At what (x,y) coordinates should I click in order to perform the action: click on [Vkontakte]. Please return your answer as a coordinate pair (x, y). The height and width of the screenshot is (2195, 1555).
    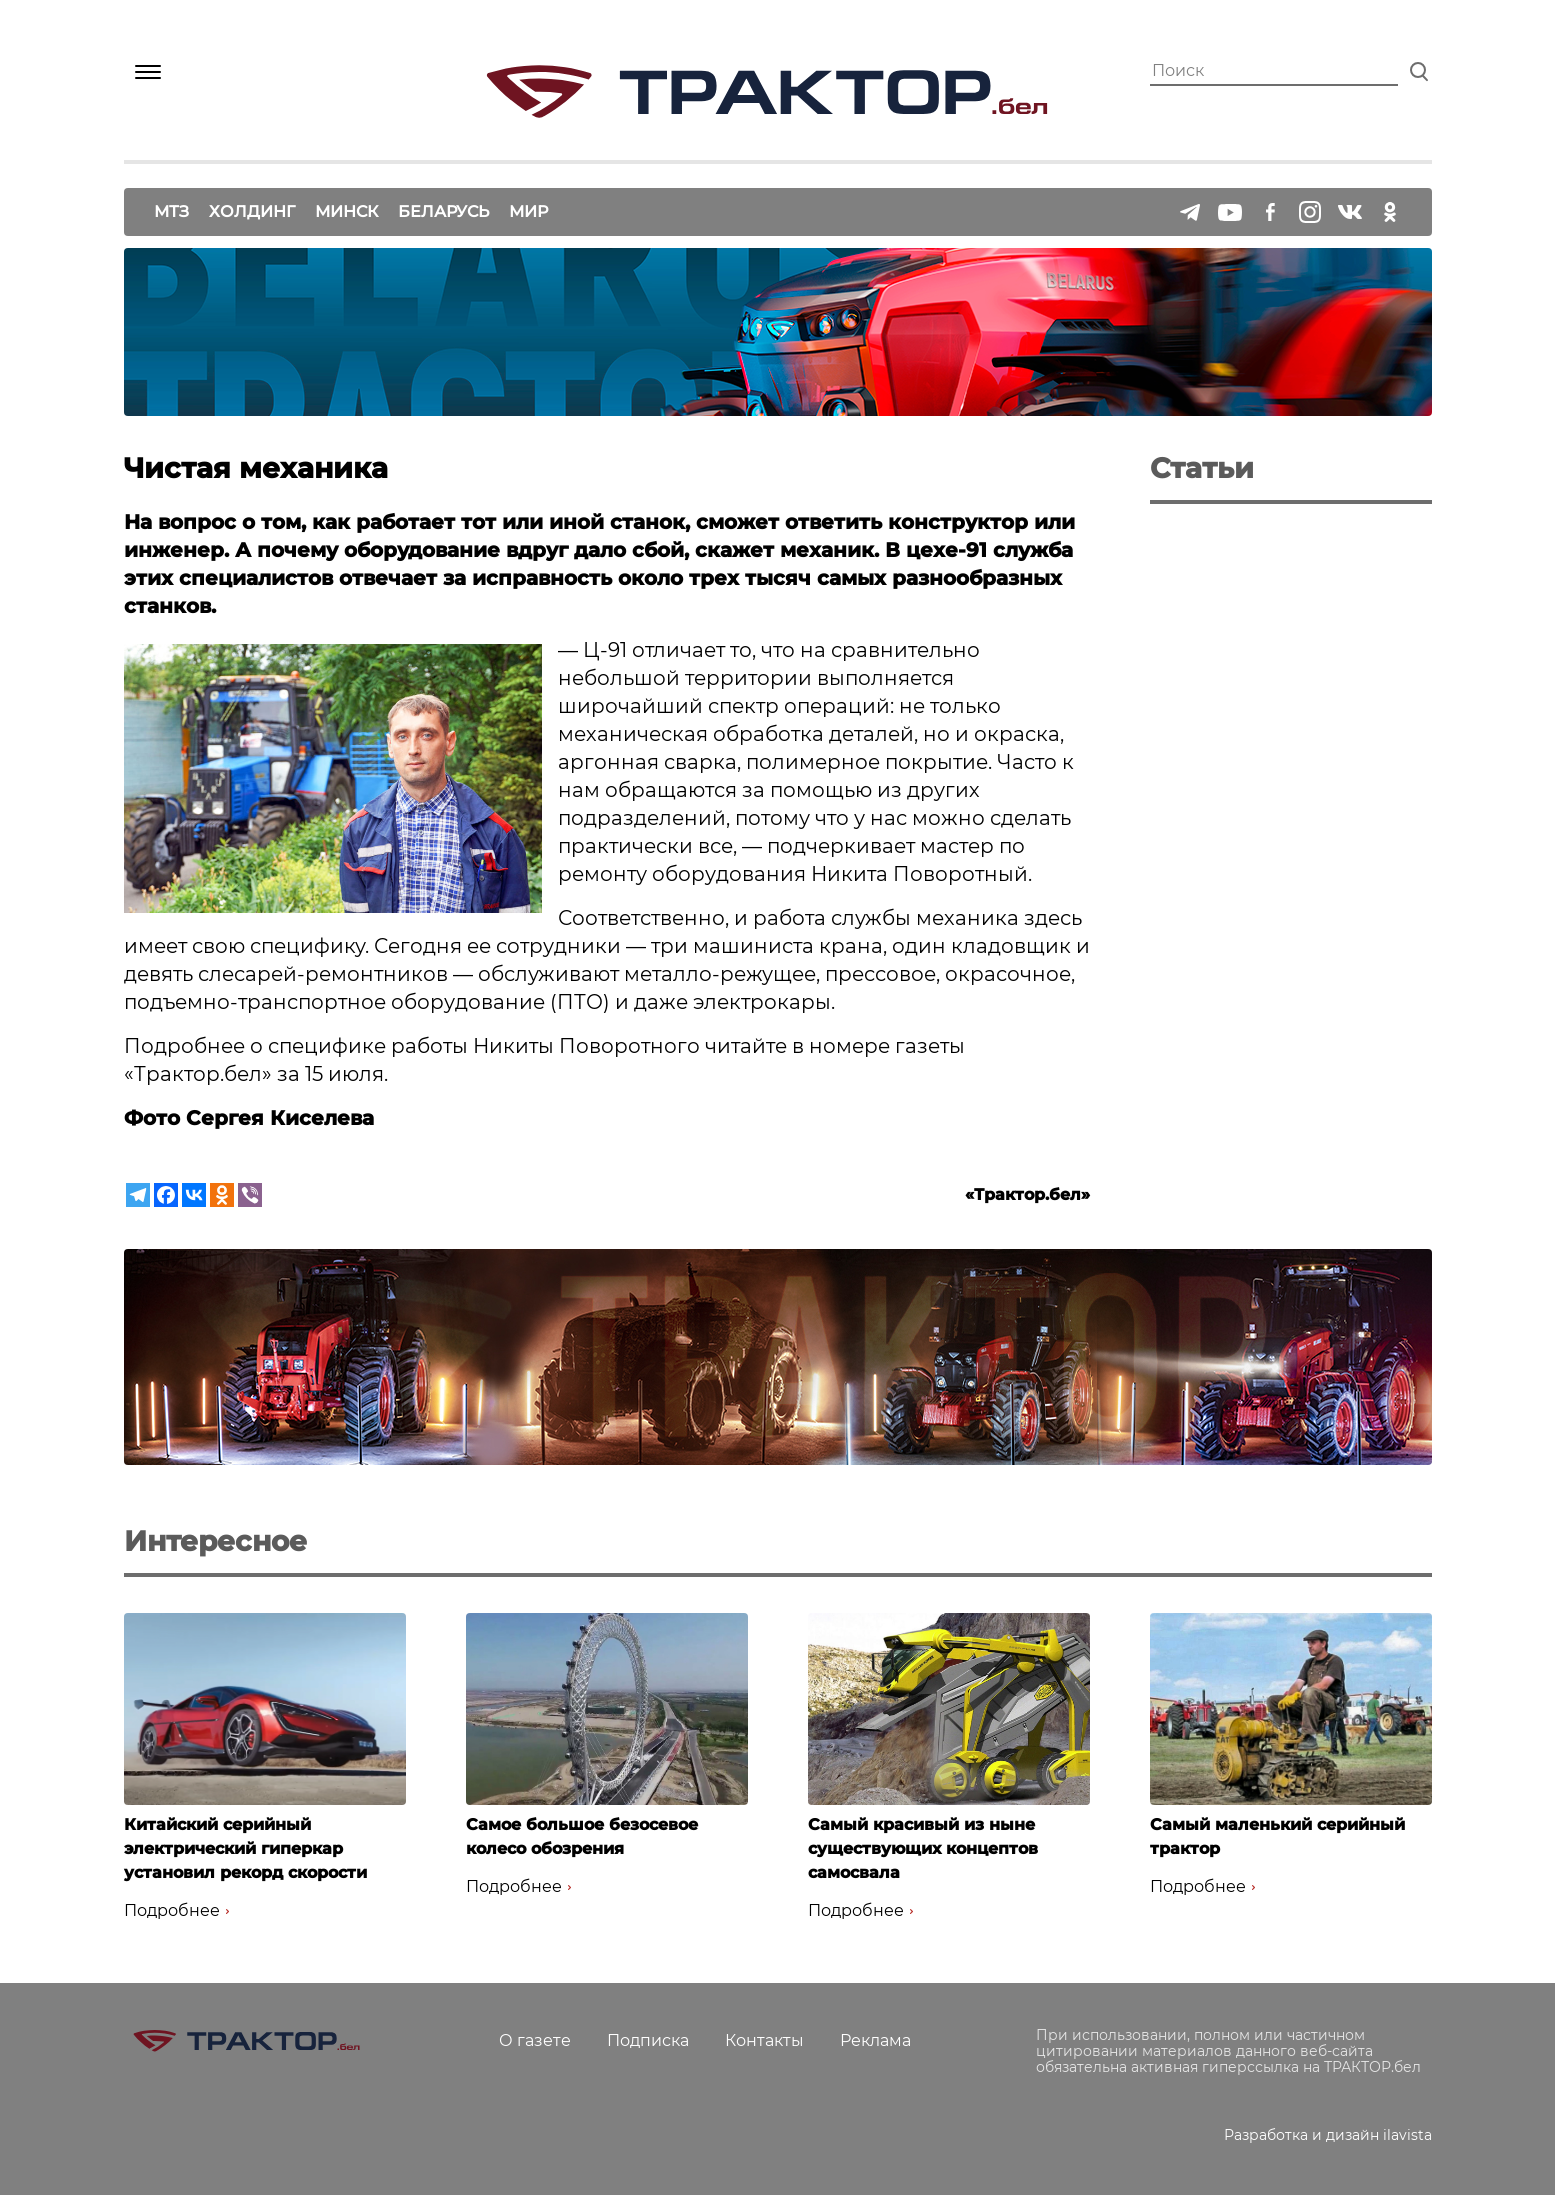
    Looking at the image, I should click on (194, 1195).